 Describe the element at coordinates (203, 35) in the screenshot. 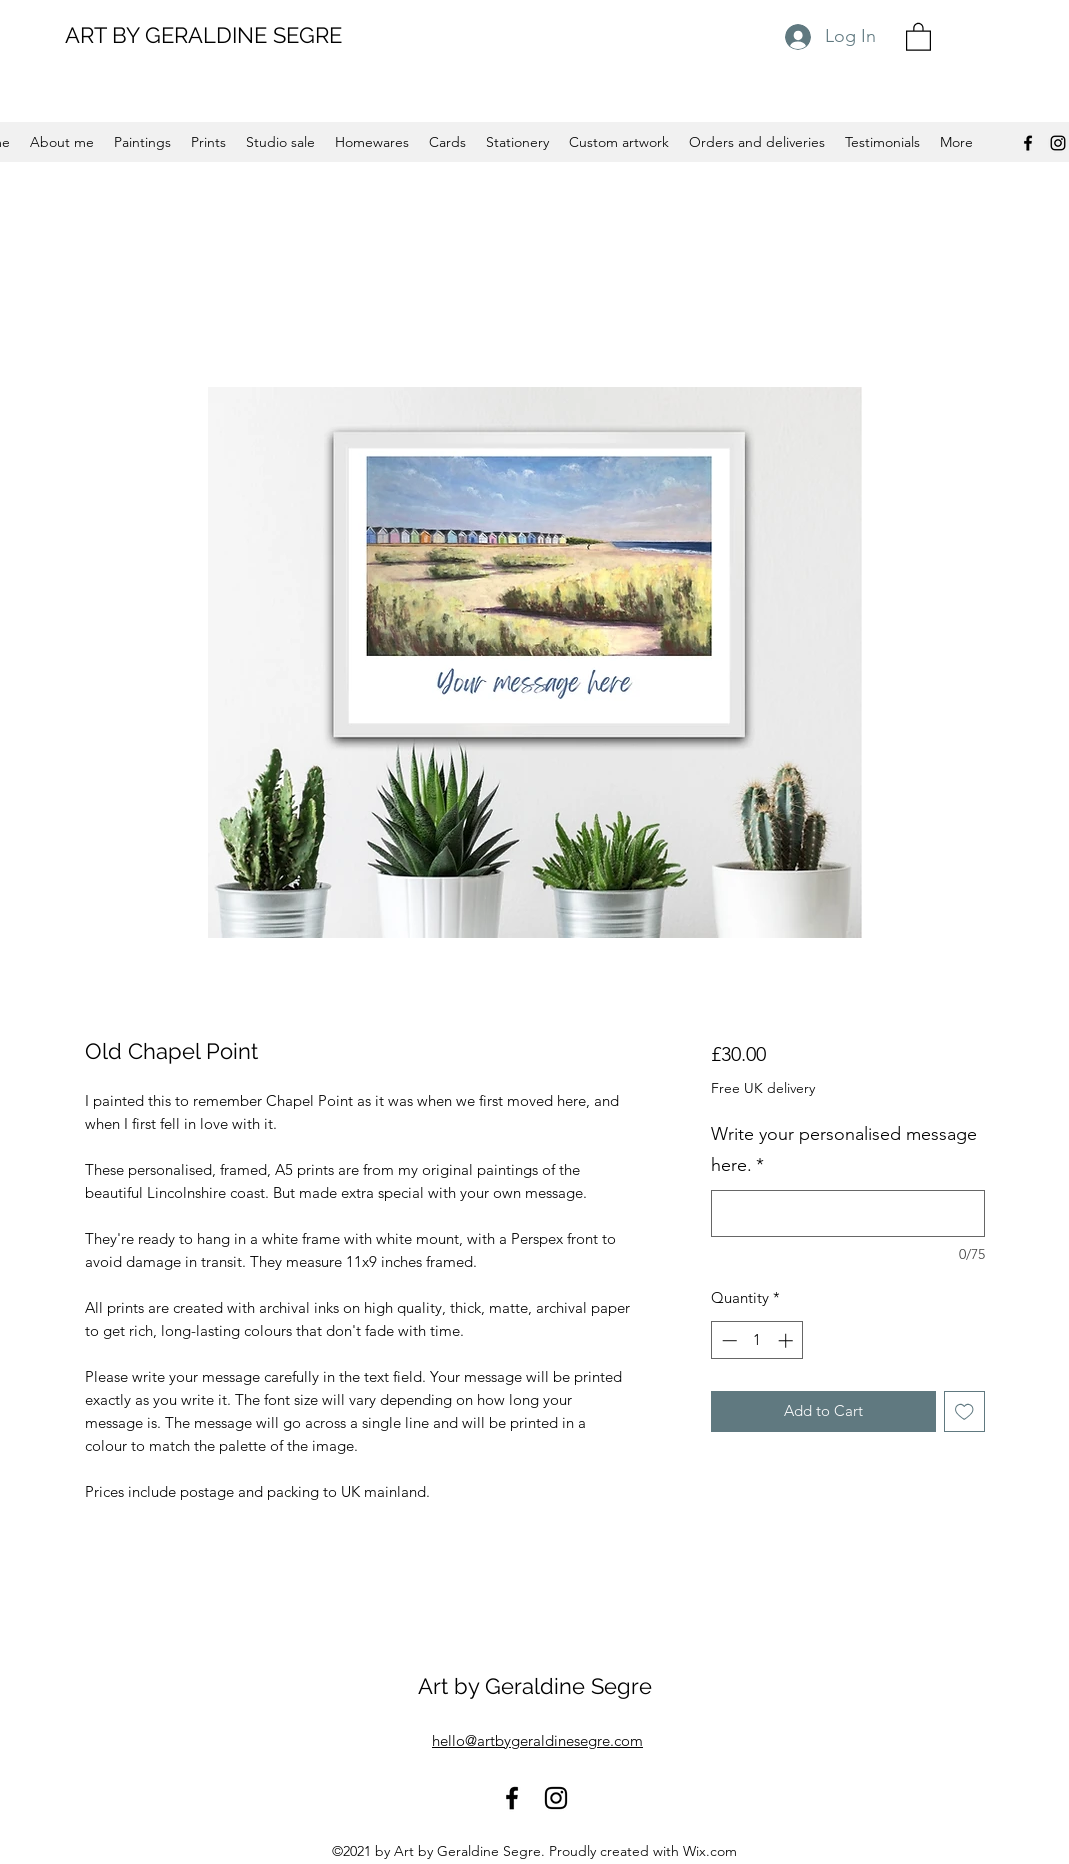

I see `ART BY GERALDINE SEGRE` at that location.